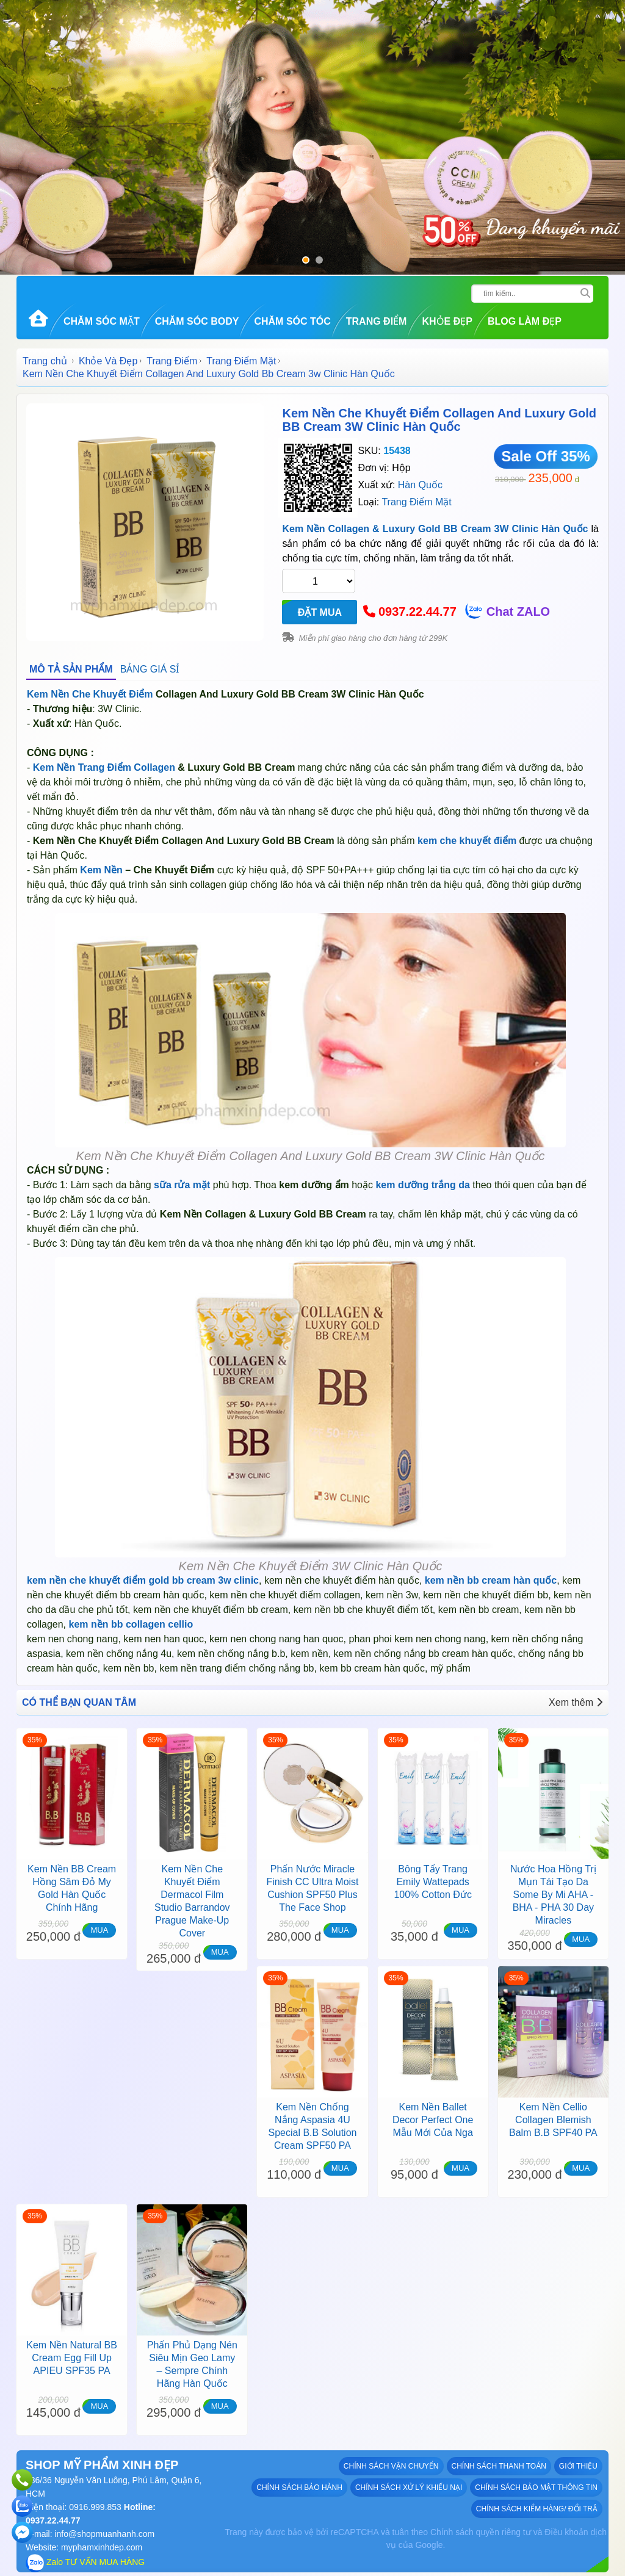 The height and width of the screenshot is (2576, 625). What do you see at coordinates (575, 1702) in the screenshot?
I see `Xem thêm` at bounding box center [575, 1702].